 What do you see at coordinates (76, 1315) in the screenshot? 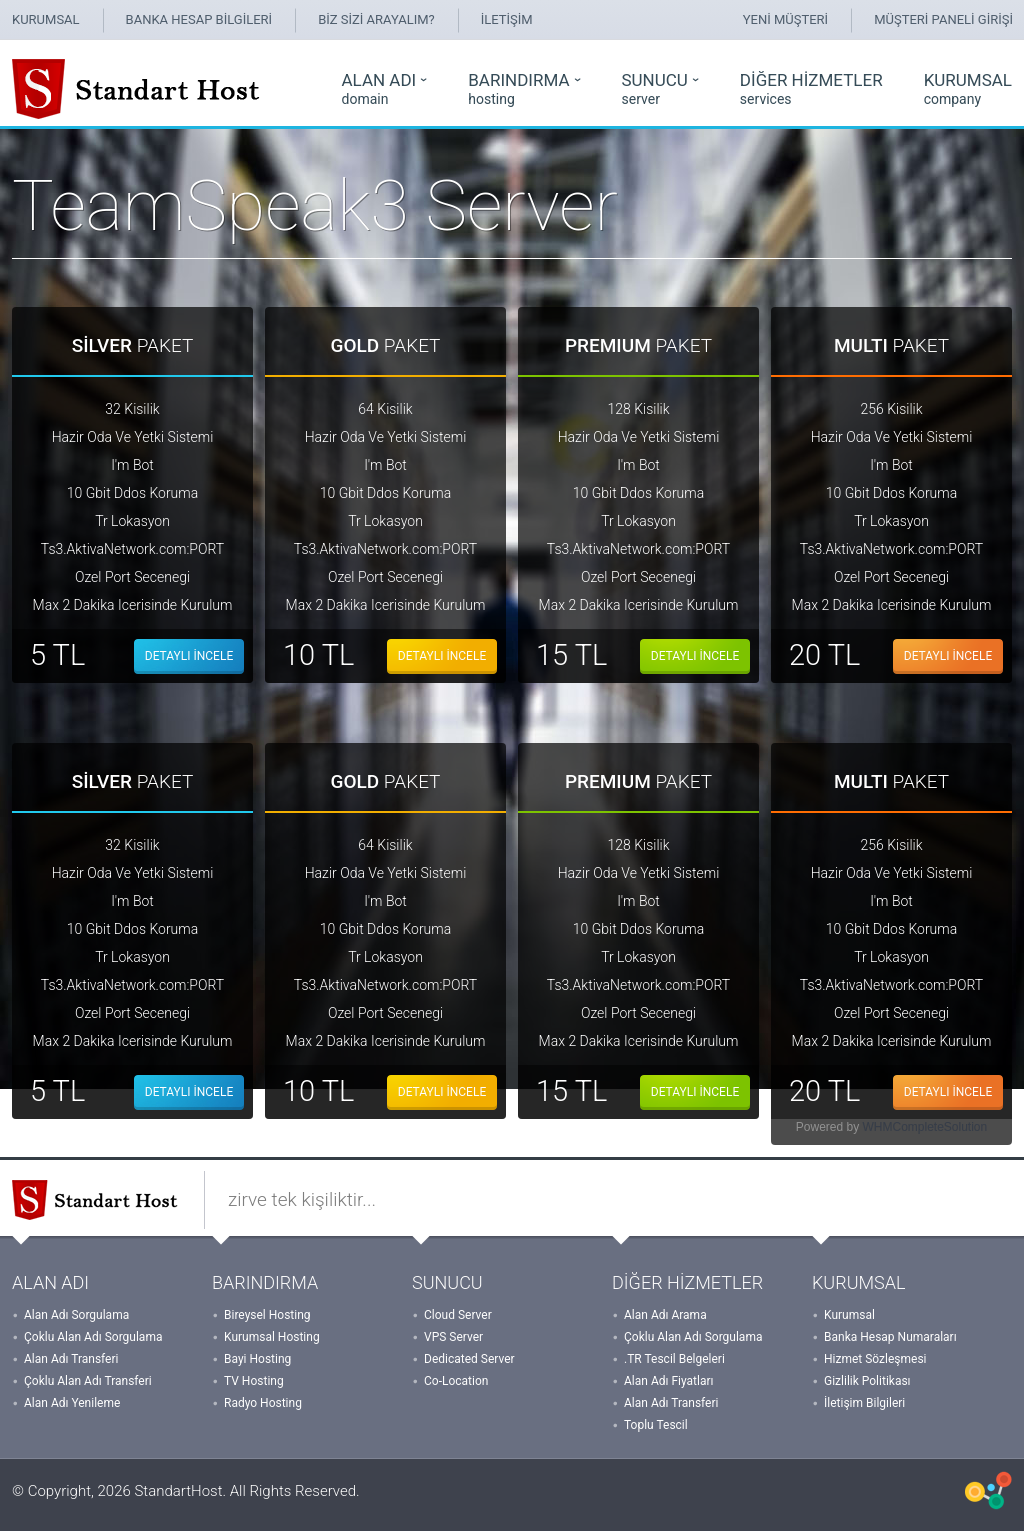
I see `Alan Adı Sorgulama` at bounding box center [76, 1315].